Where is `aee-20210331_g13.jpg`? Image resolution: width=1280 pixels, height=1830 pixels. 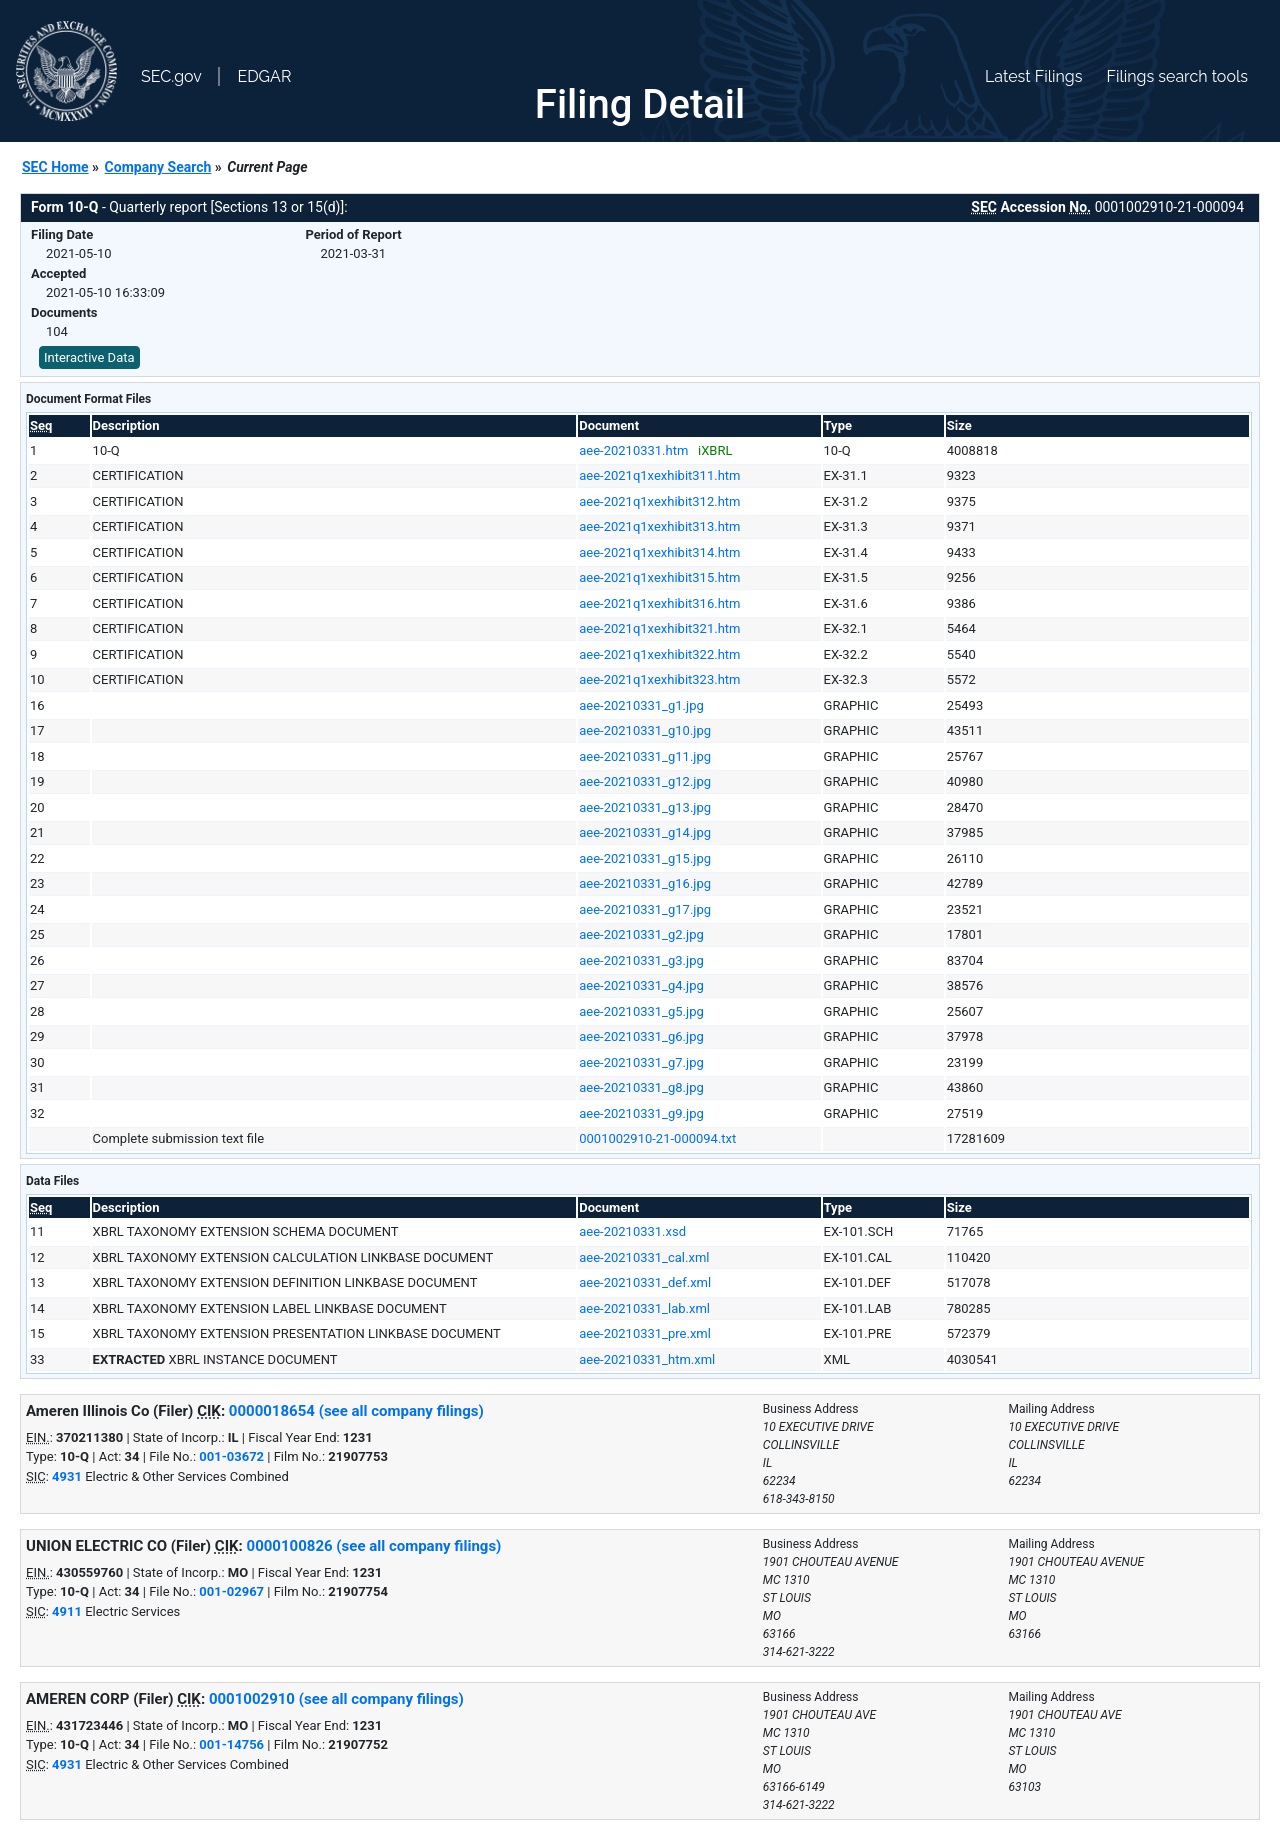 aee-20210331_g13.jpg is located at coordinates (645, 807).